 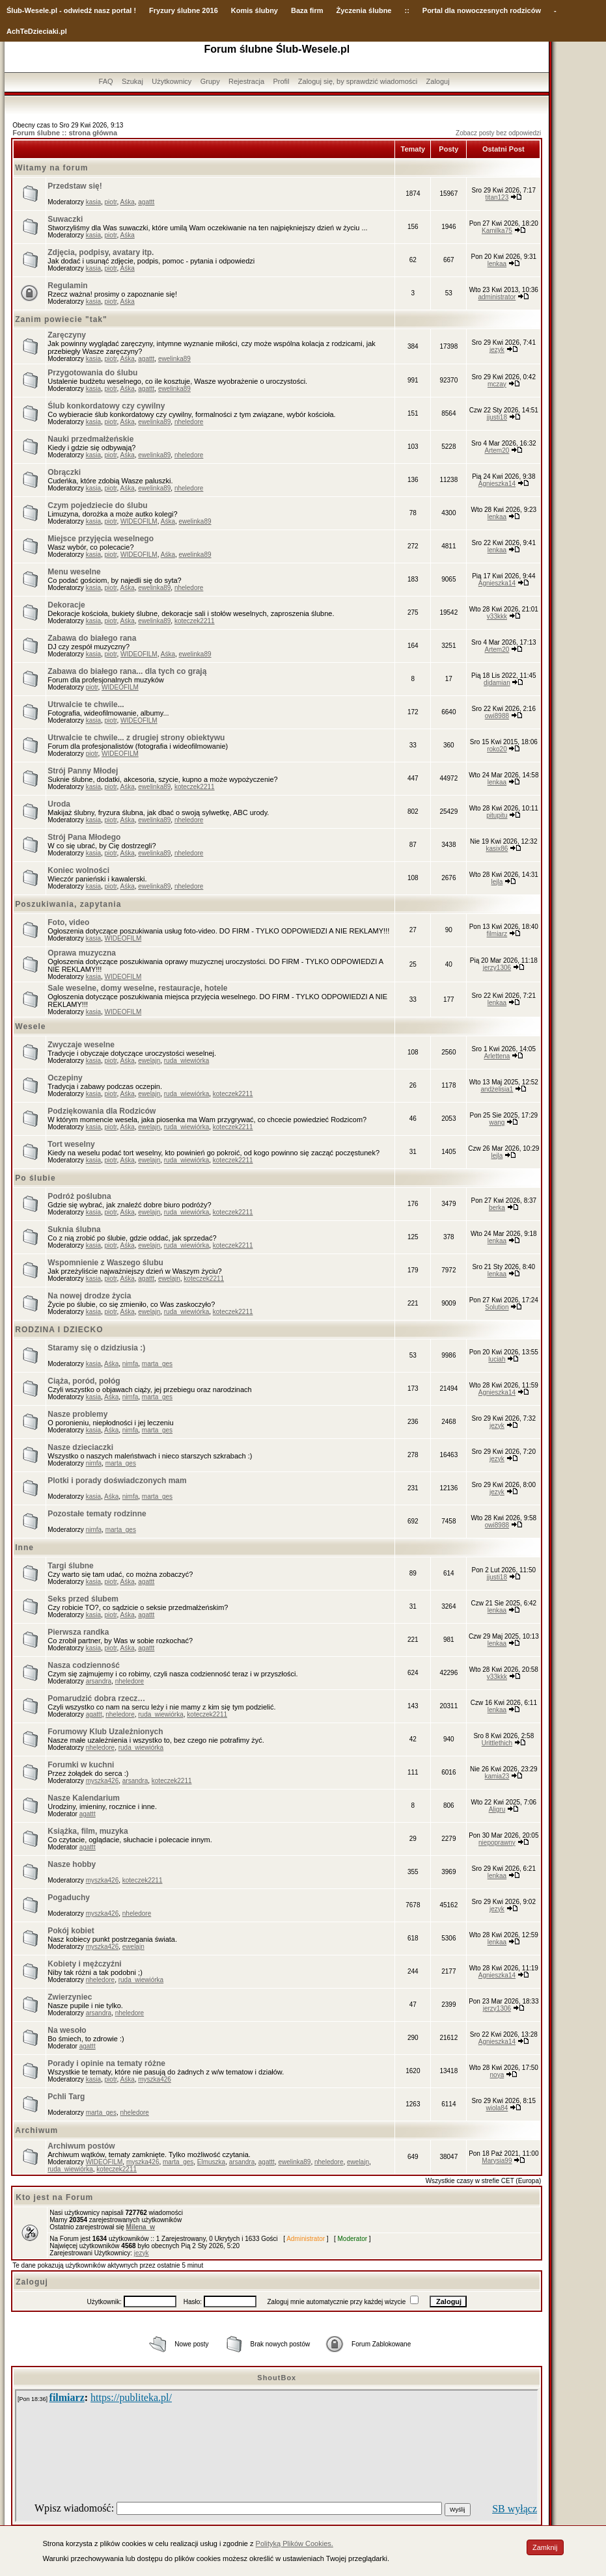 What do you see at coordinates (92, 372) in the screenshot?
I see `Przygotowania do ślubu` at bounding box center [92, 372].